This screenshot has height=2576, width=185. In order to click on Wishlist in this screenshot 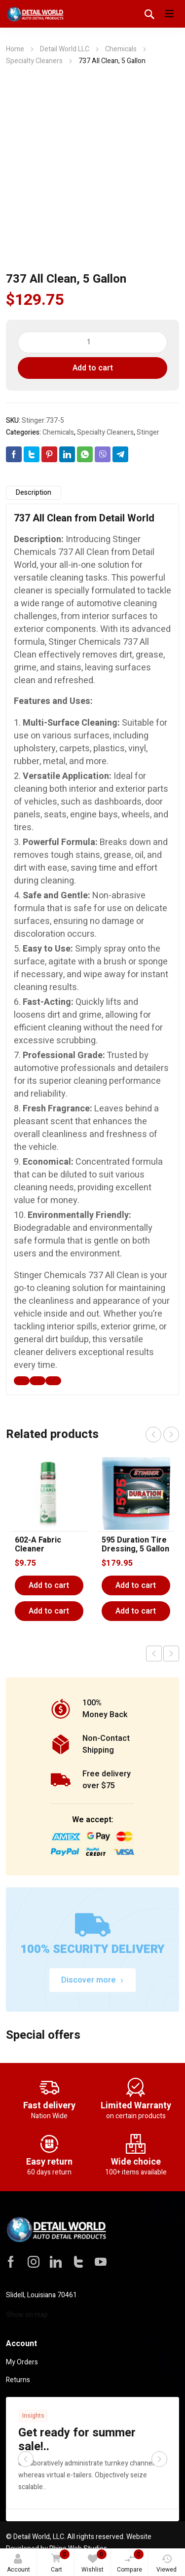, I will do `click(94, 2561)`.